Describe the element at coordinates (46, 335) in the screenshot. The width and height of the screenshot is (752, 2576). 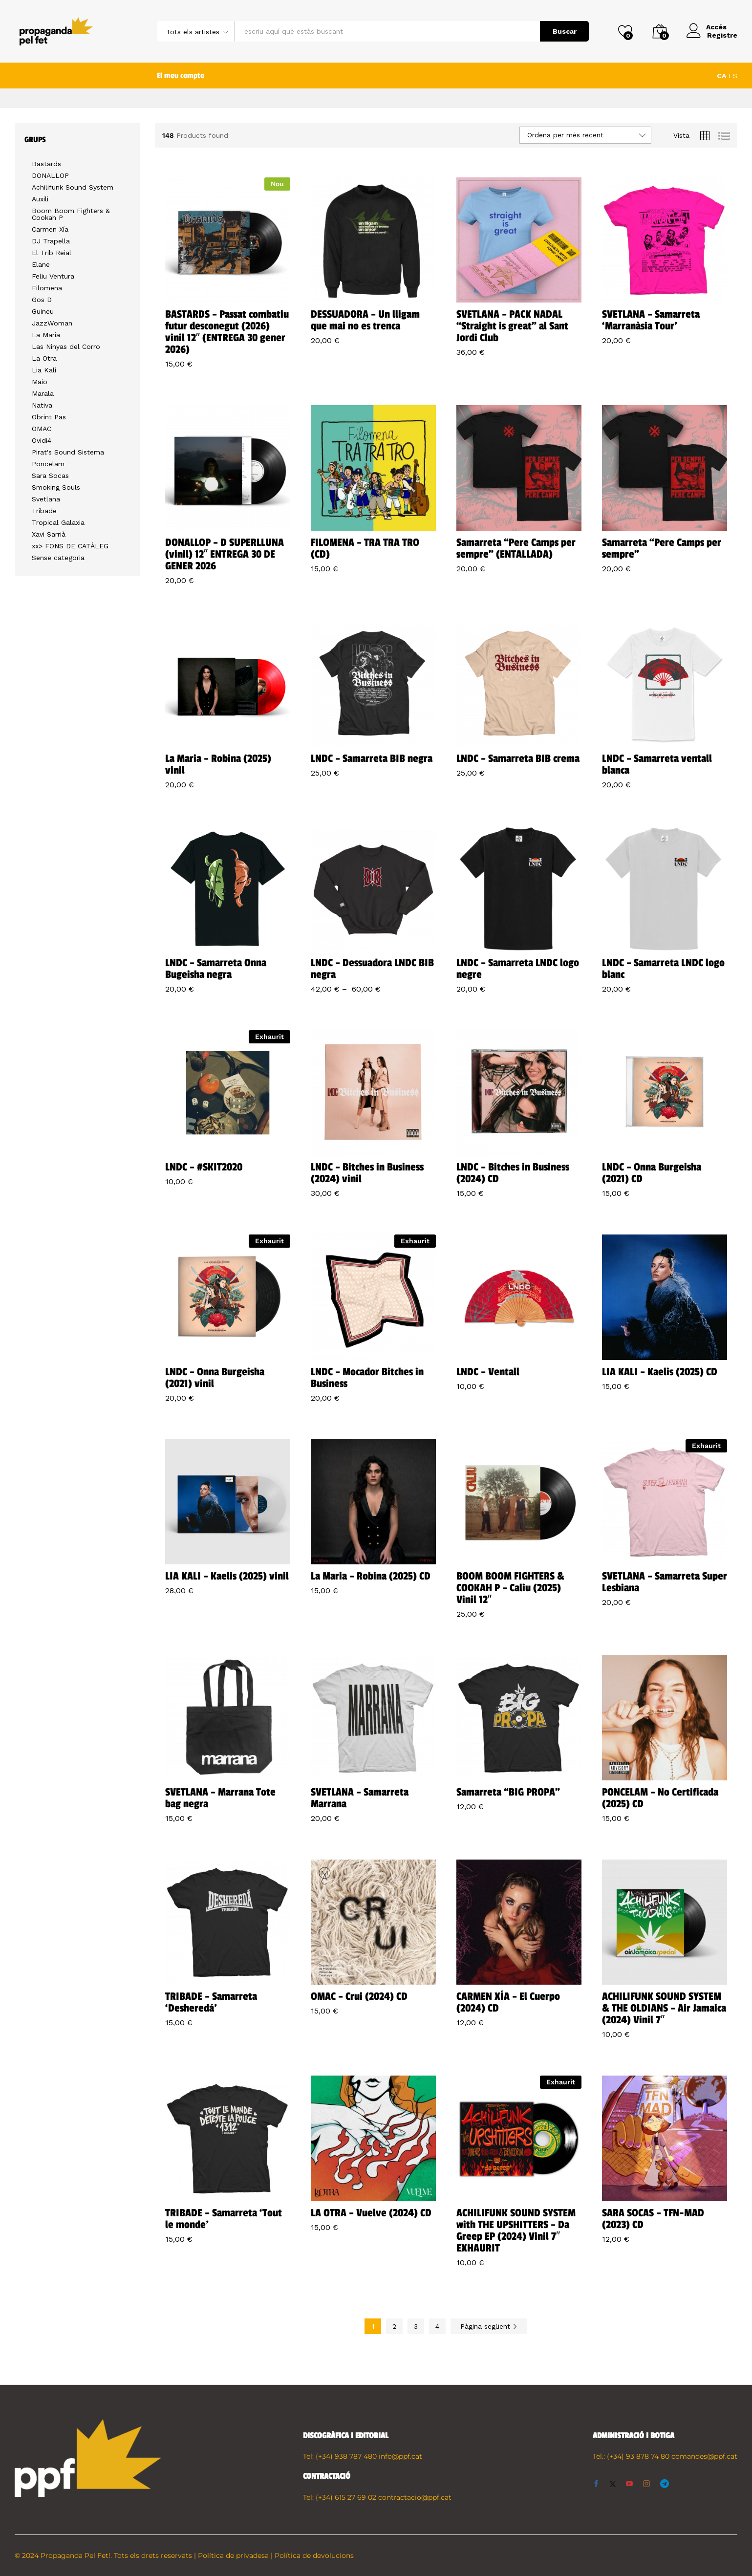
I see `La Maria` at that location.